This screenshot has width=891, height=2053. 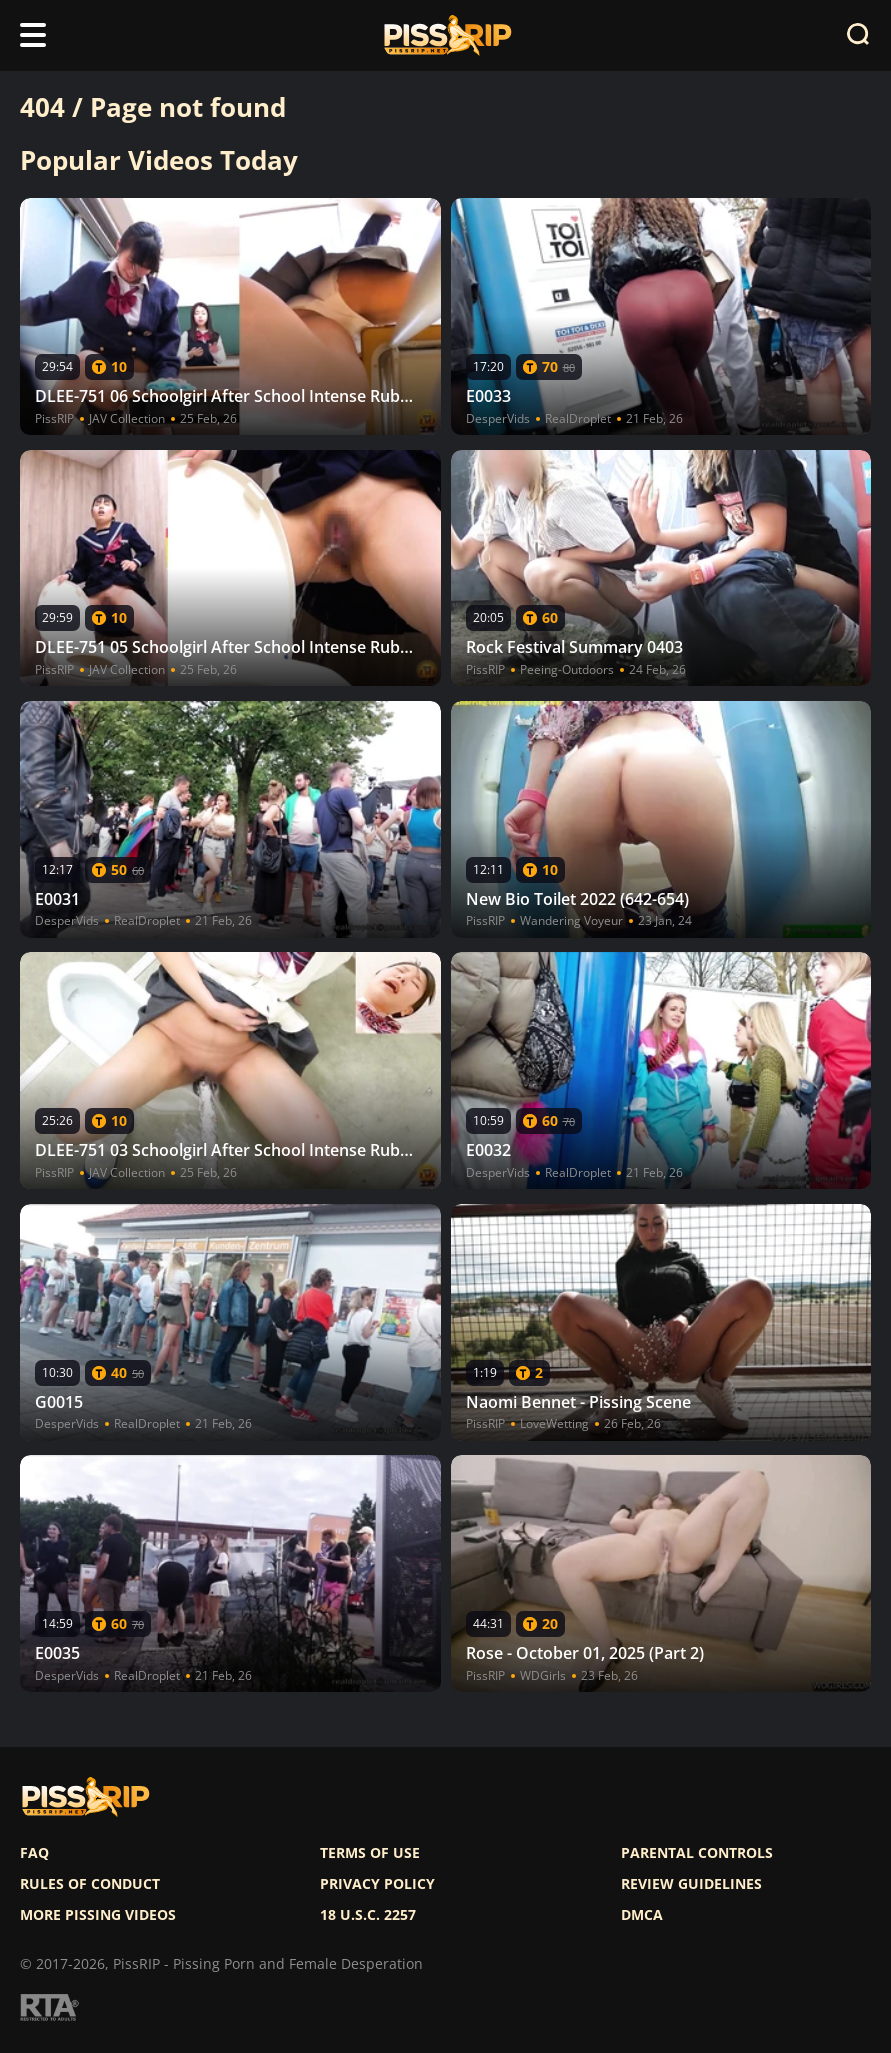 What do you see at coordinates (98, 1915) in the screenshot?
I see `More pissing videos` at bounding box center [98, 1915].